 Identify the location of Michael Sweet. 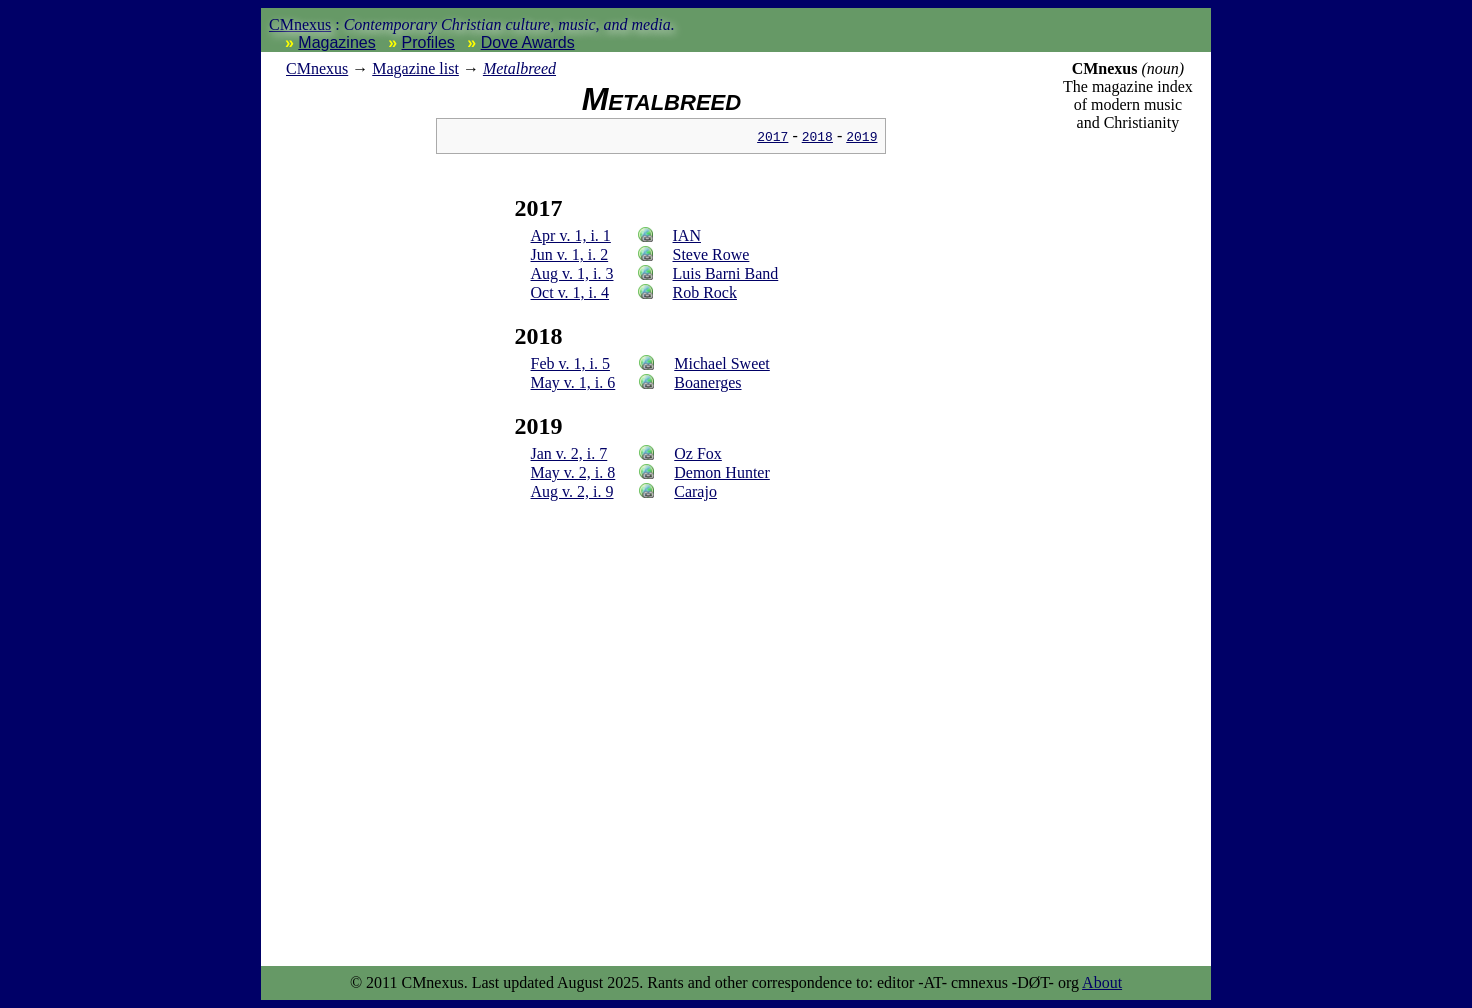
(722, 363).